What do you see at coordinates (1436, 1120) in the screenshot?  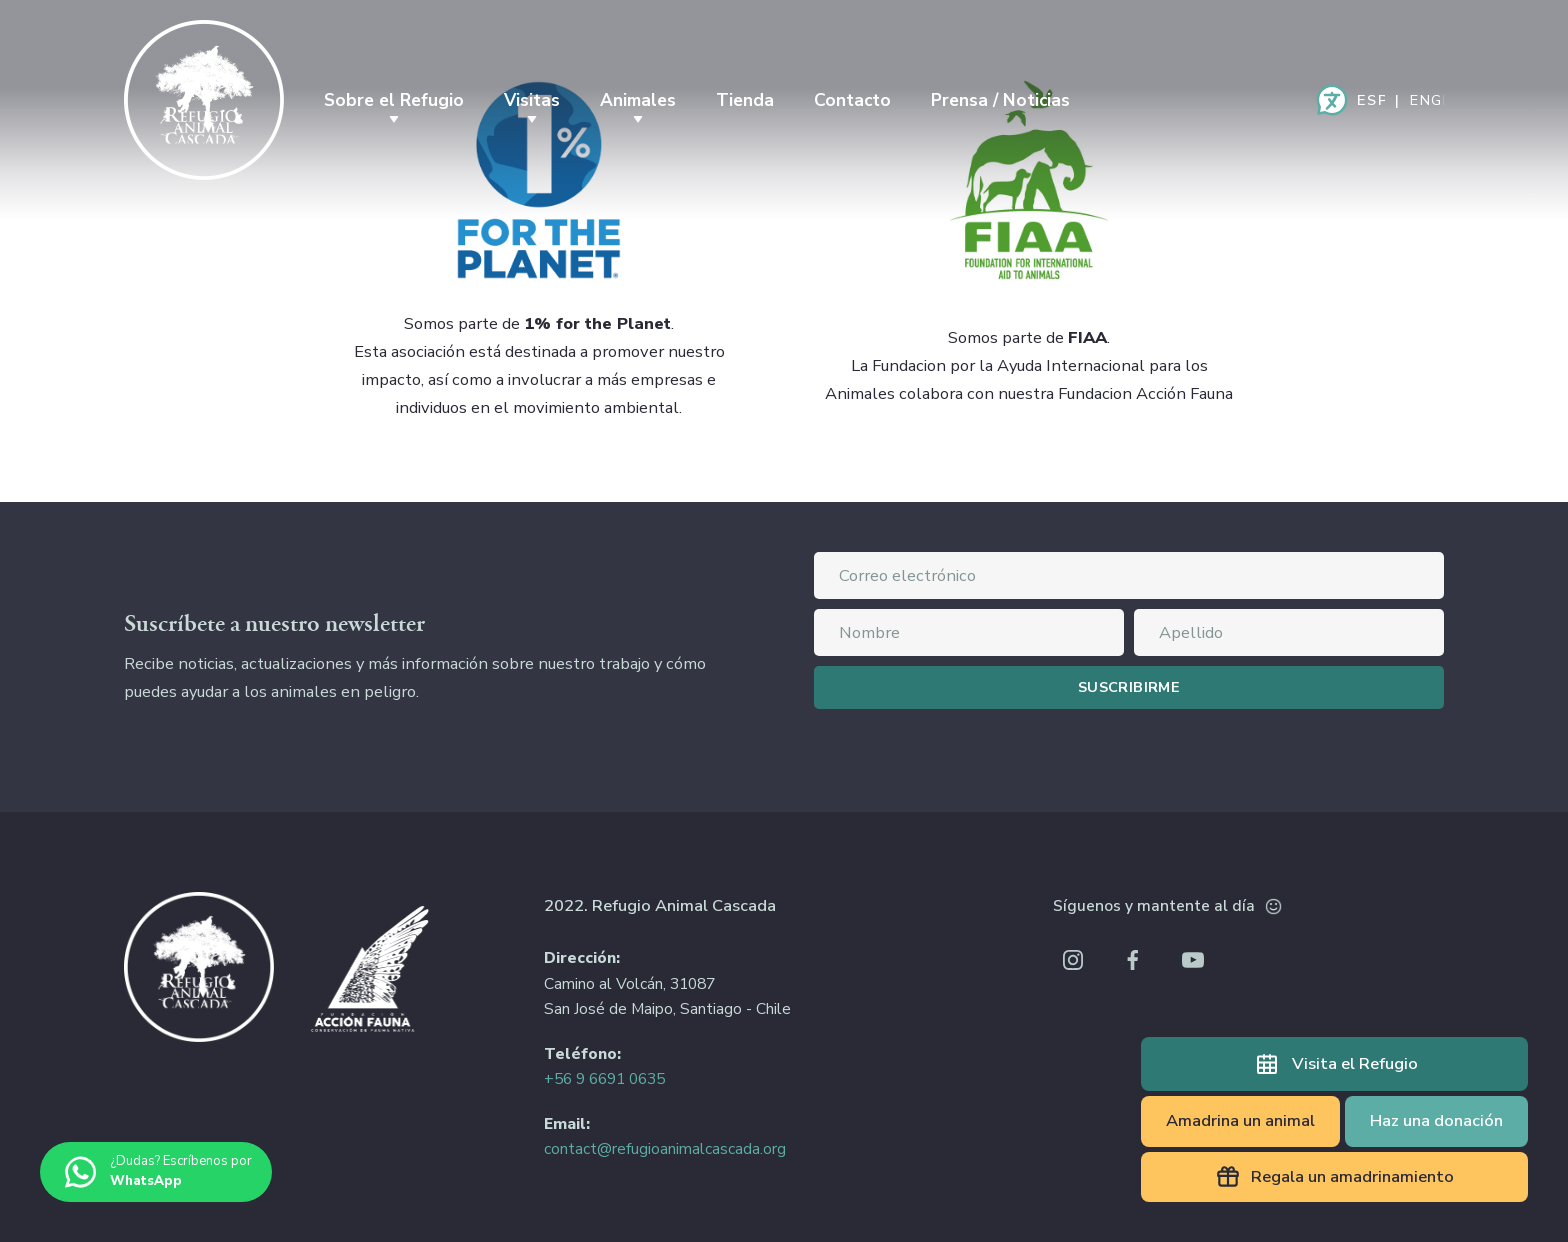 I see `Haz una donación` at bounding box center [1436, 1120].